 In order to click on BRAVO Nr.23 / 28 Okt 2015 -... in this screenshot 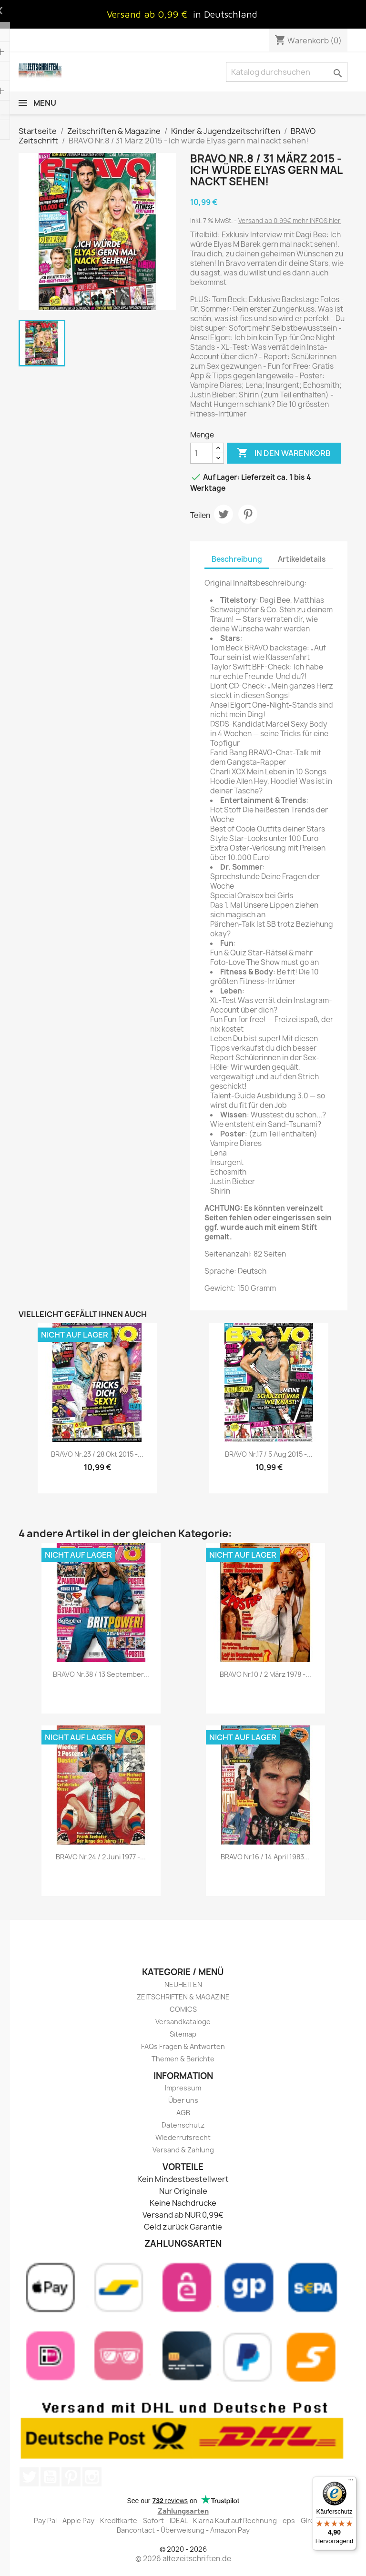, I will do `click(97, 1454)`.